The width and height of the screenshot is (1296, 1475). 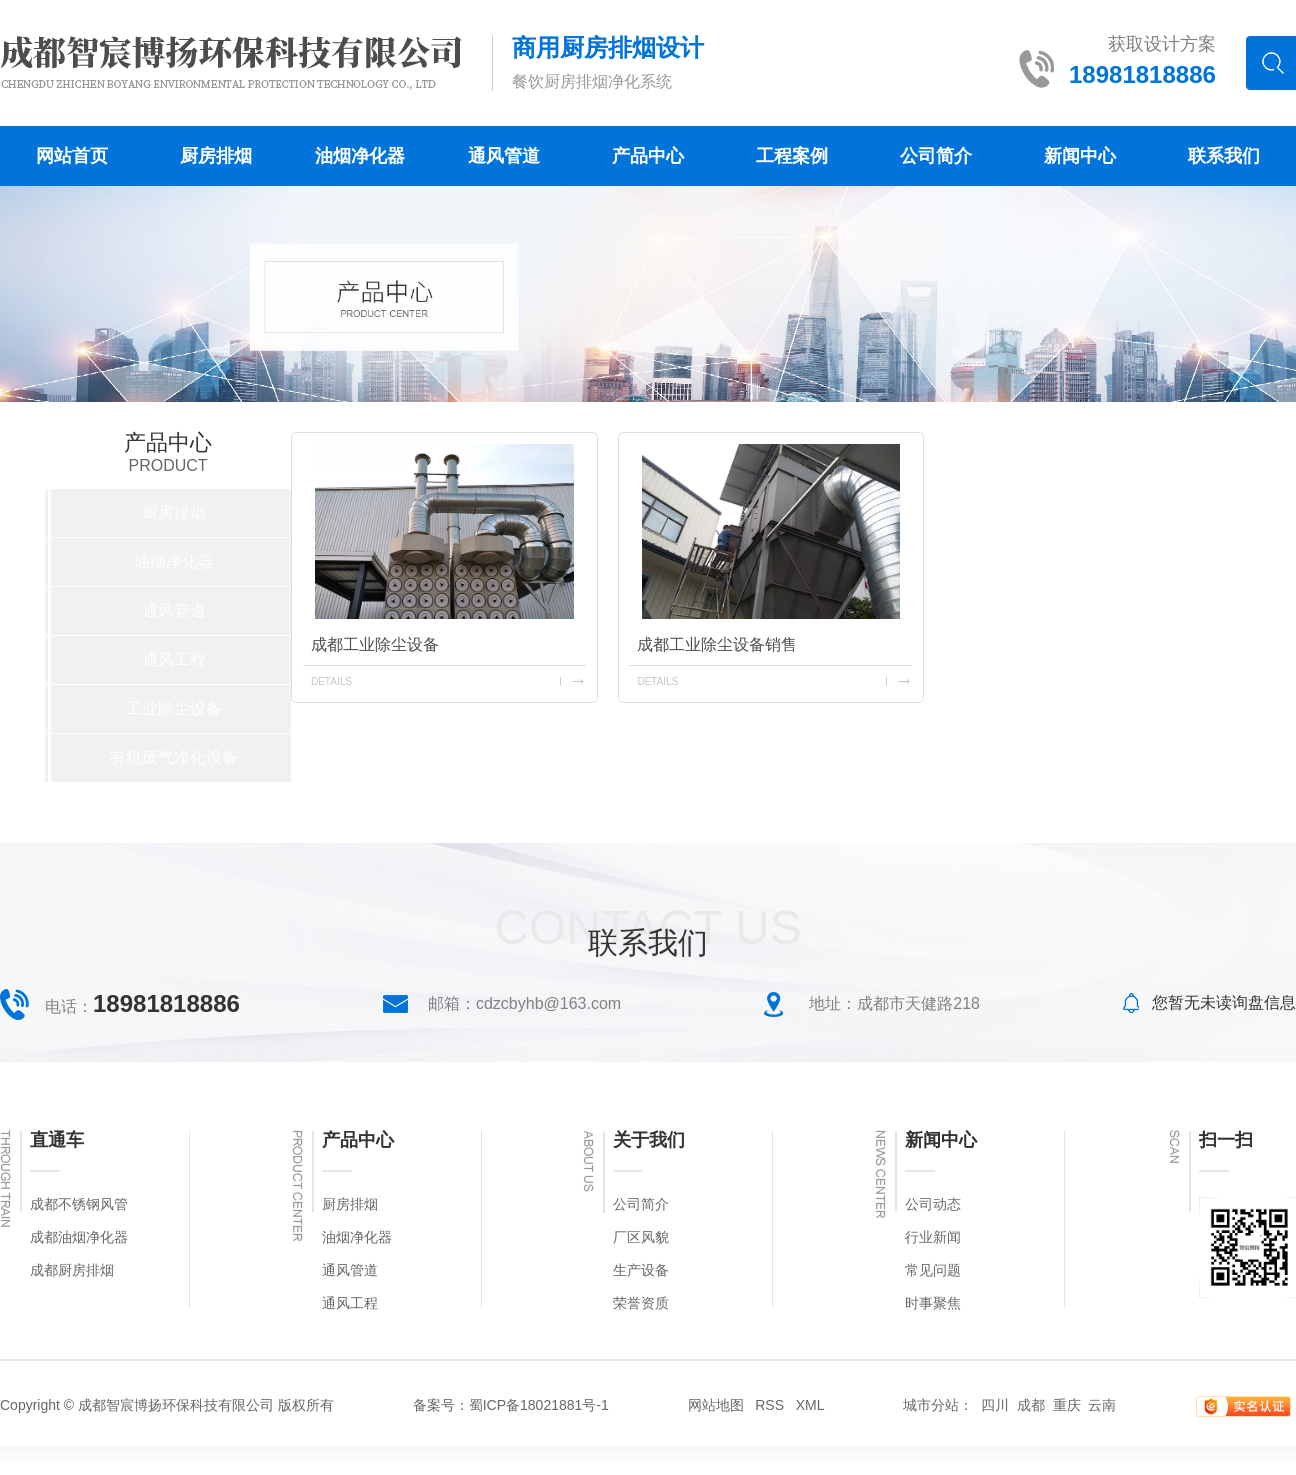 I want to click on XML, so click(x=810, y=1405).